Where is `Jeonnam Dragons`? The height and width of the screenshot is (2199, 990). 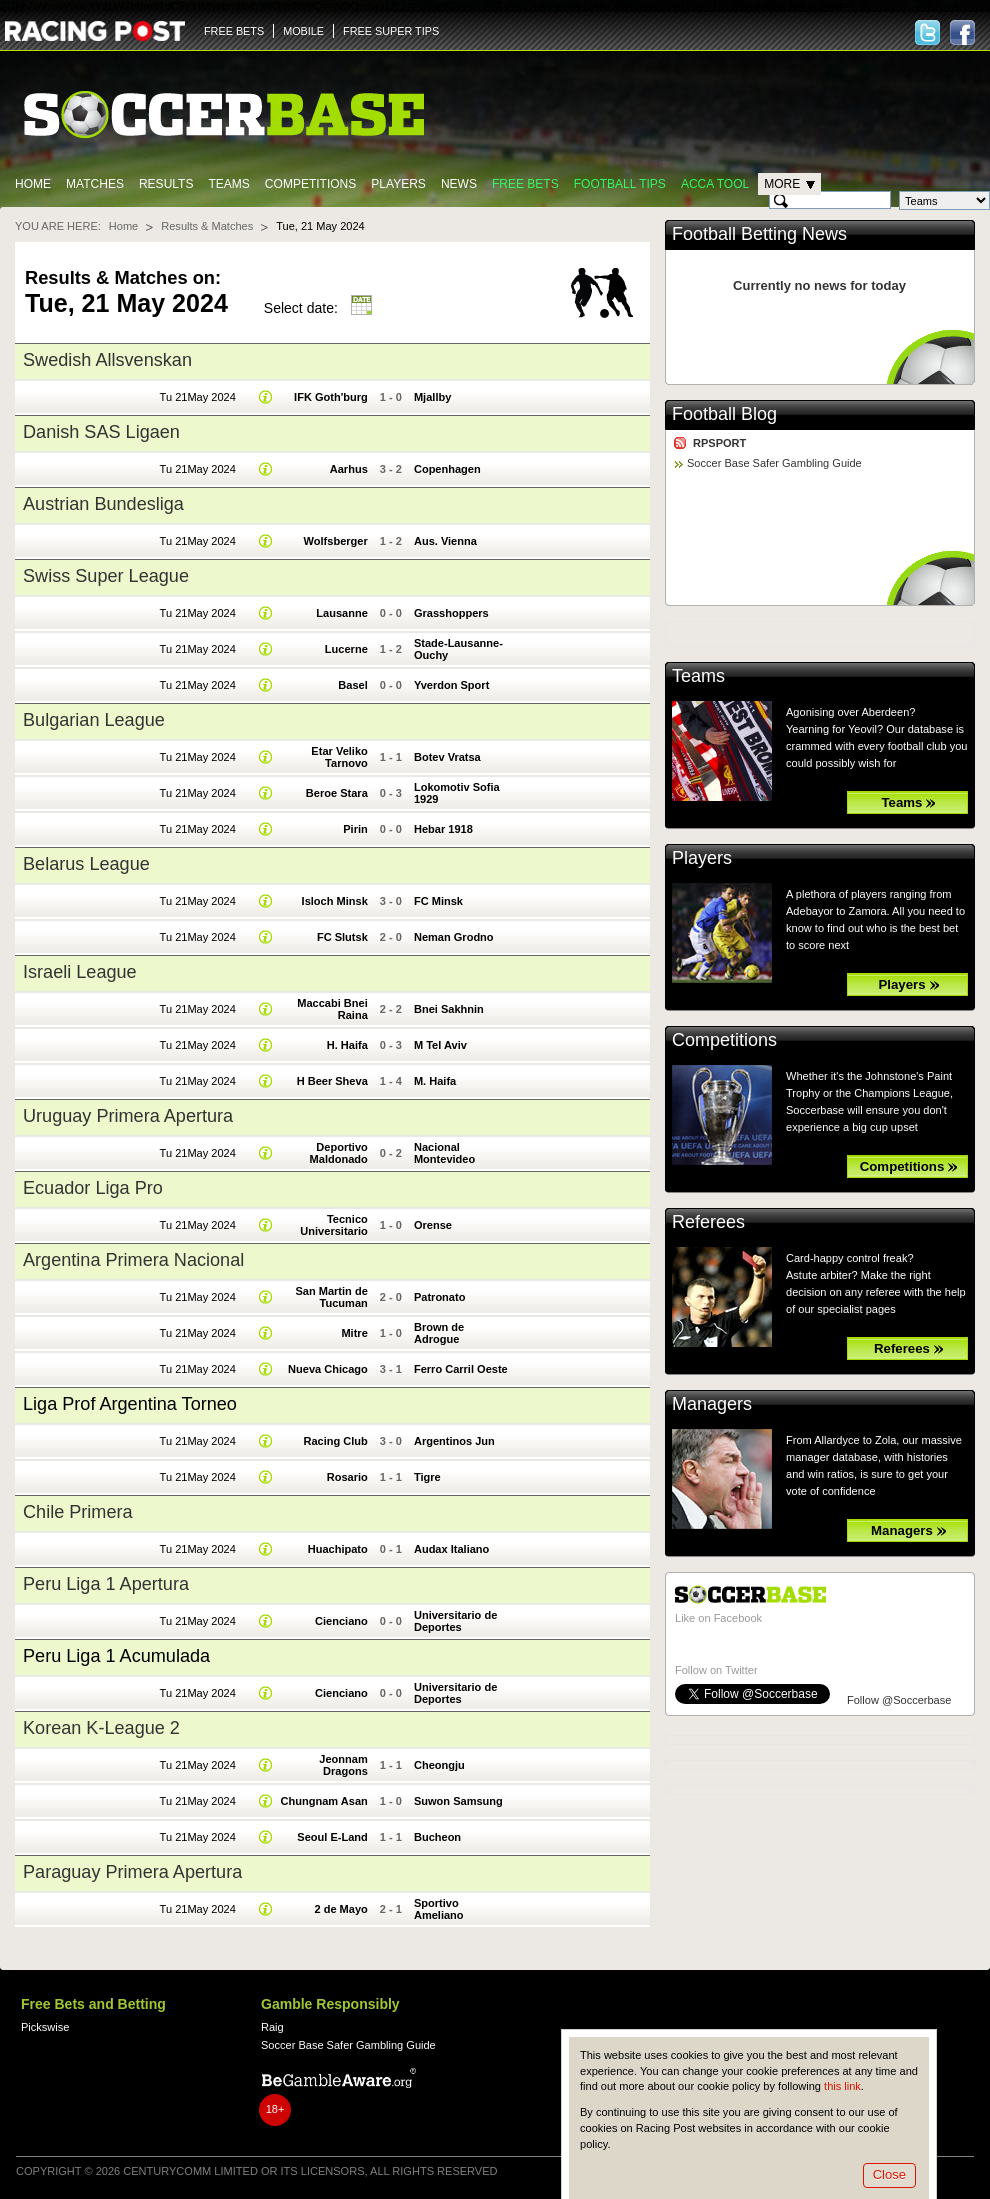 Jeonnam Dragons is located at coordinates (343, 1765).